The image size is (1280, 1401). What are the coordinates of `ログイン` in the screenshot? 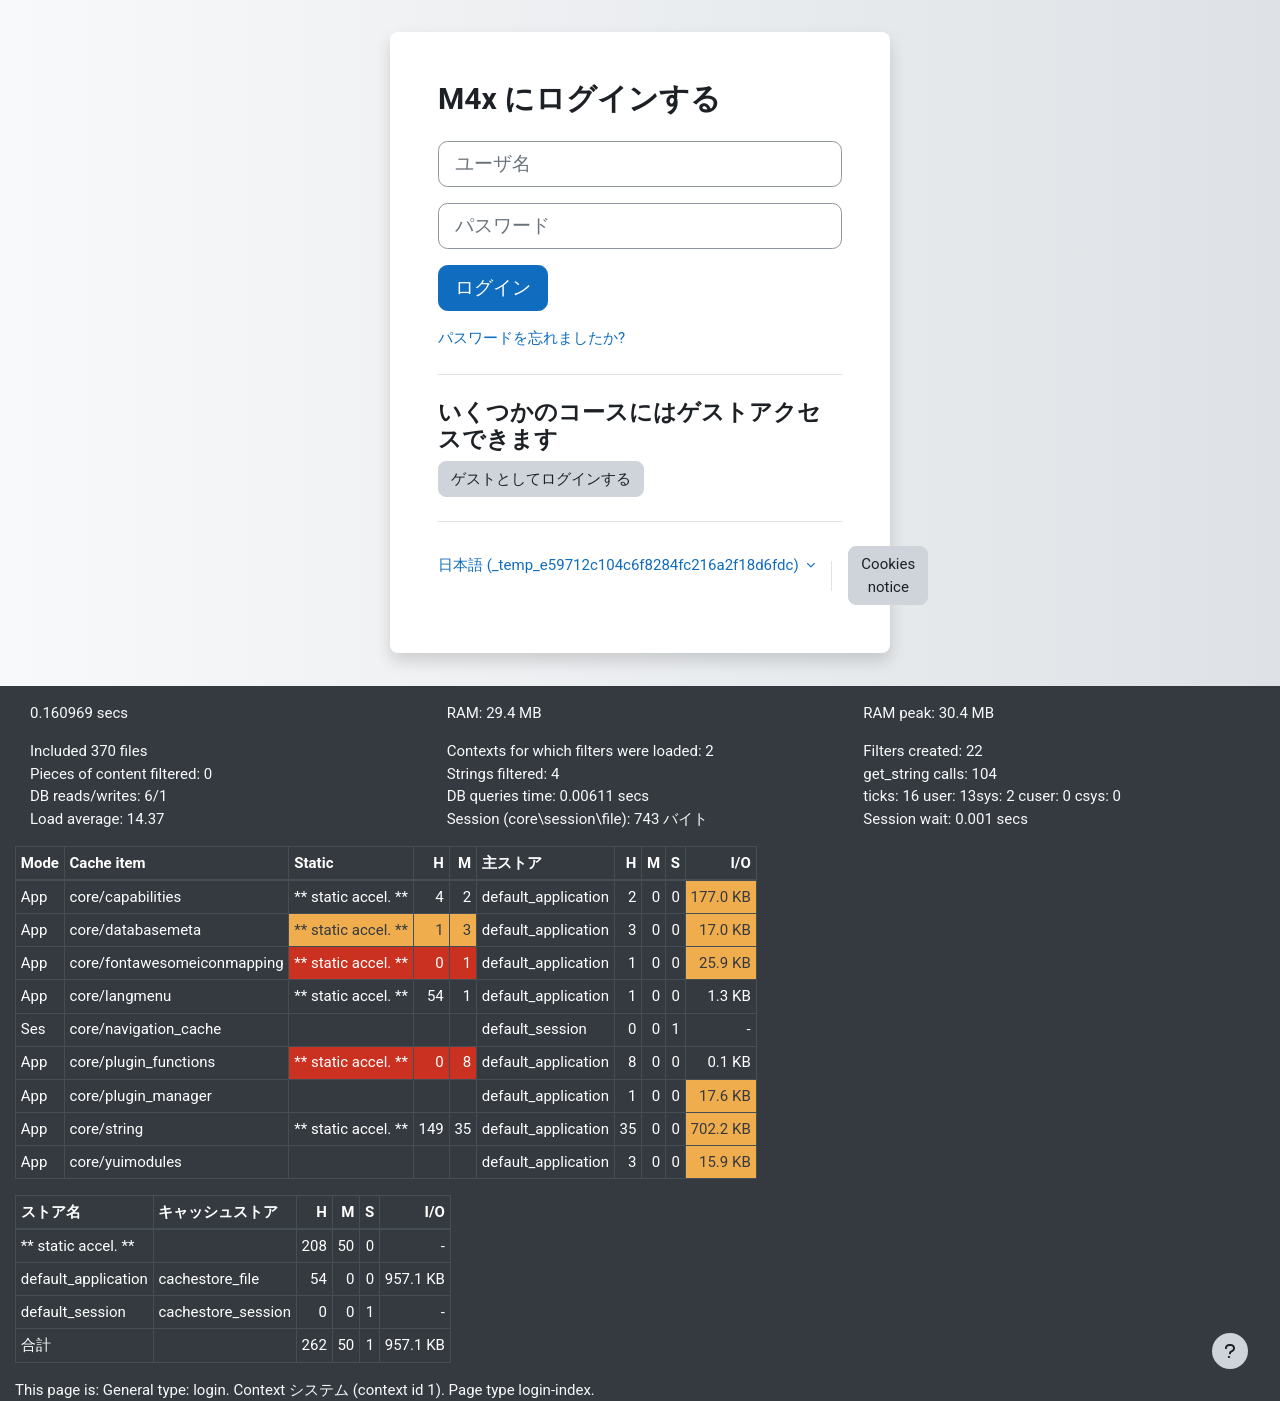 It's located at (493, 288).